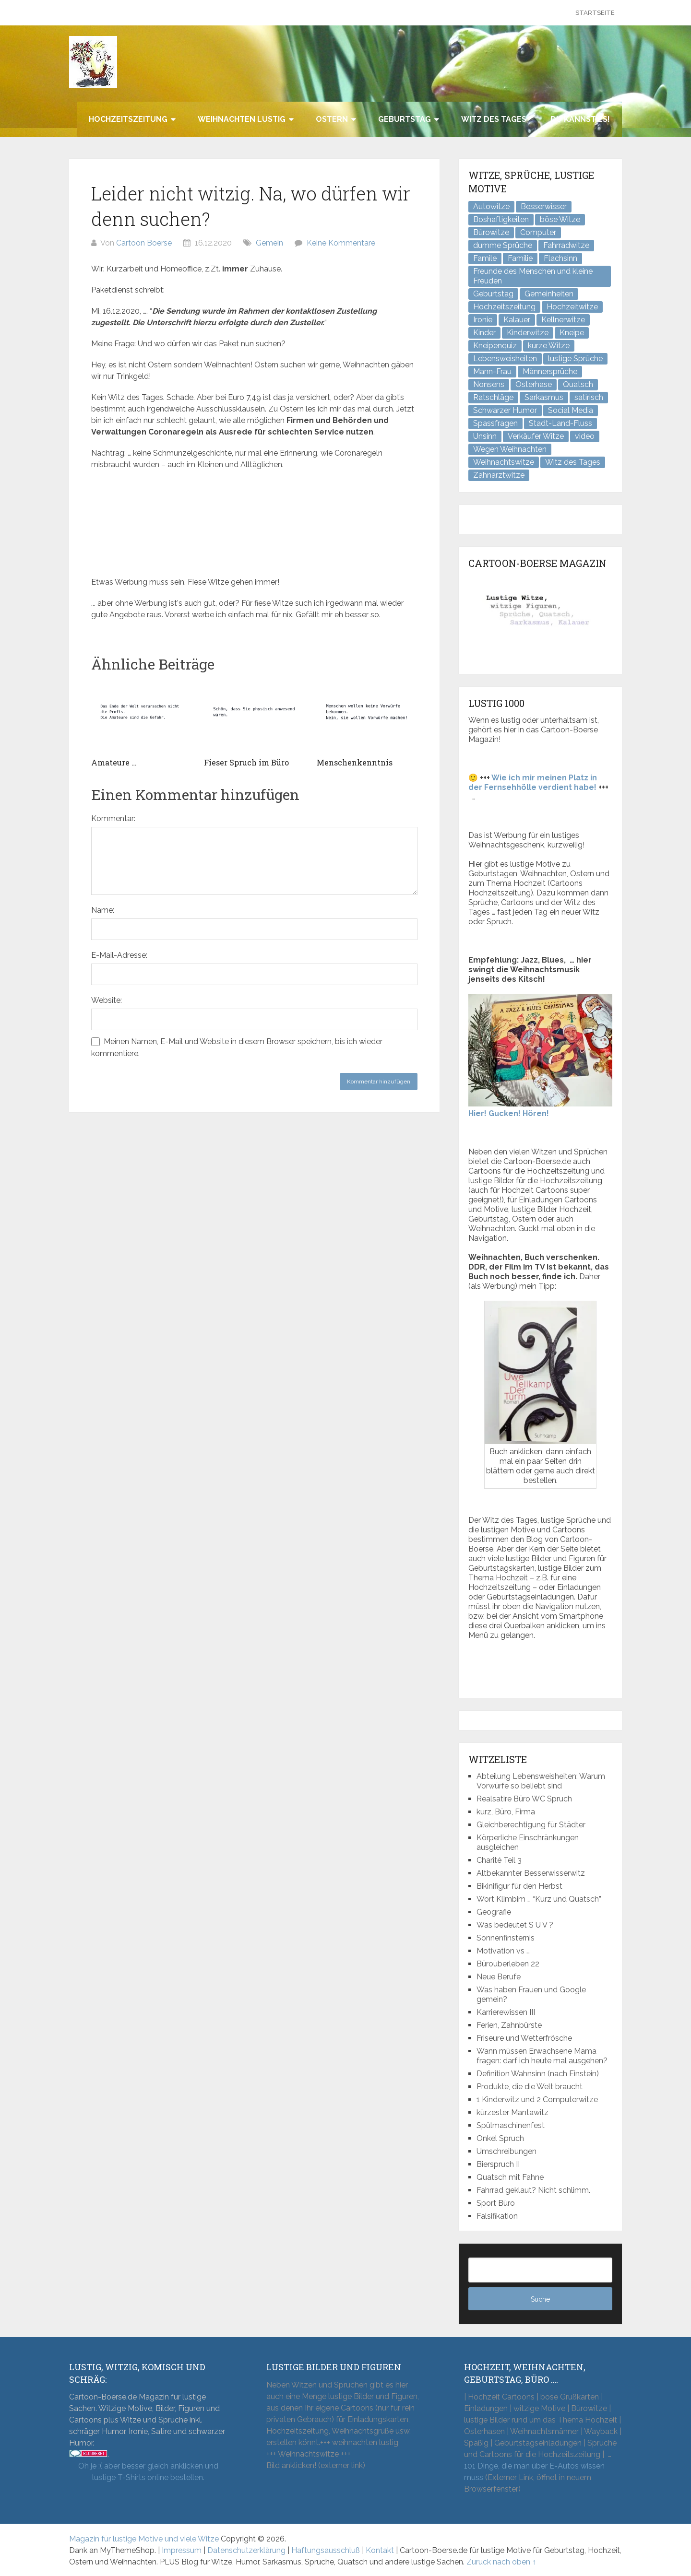 This screenshot has width=691, height=2576. I want to click on Wort Klimbim … “Kurz und Quatsch”, so click(539, 1899).